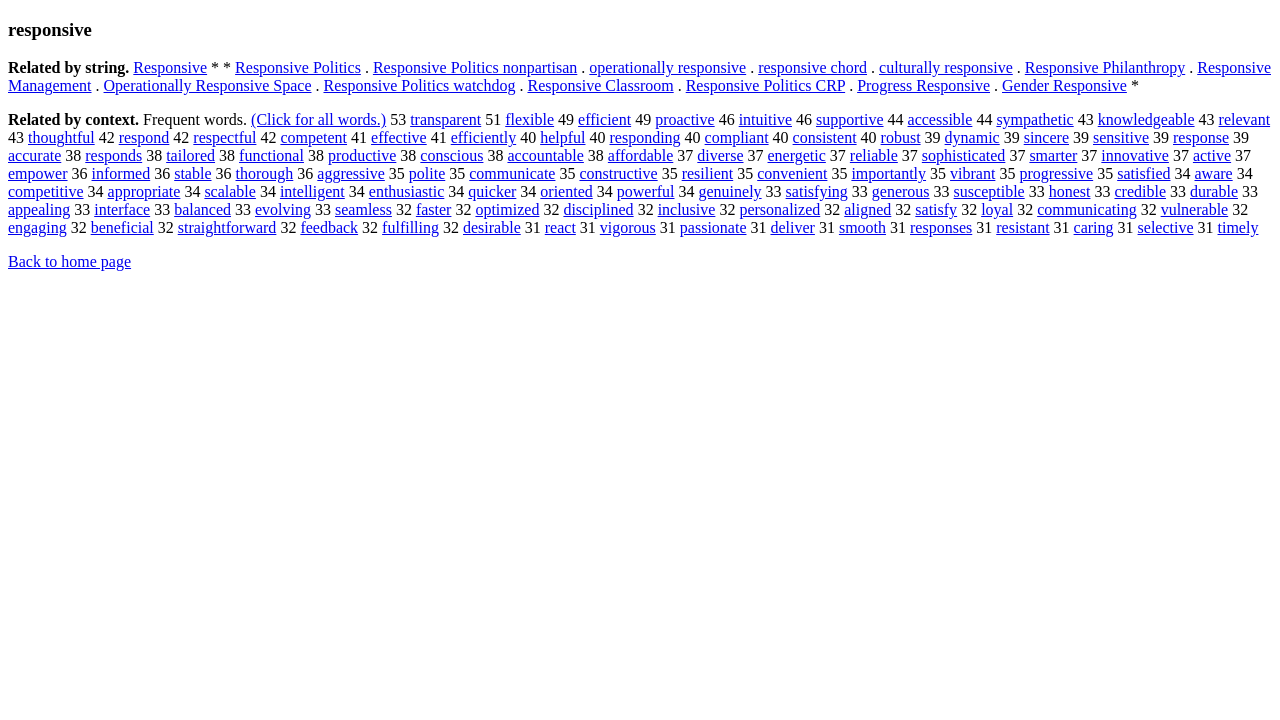 This screenshot has width=1280, height=720. Describe the element at coordinates (797, 155) in the screenshot. I see `energetic` at that location.